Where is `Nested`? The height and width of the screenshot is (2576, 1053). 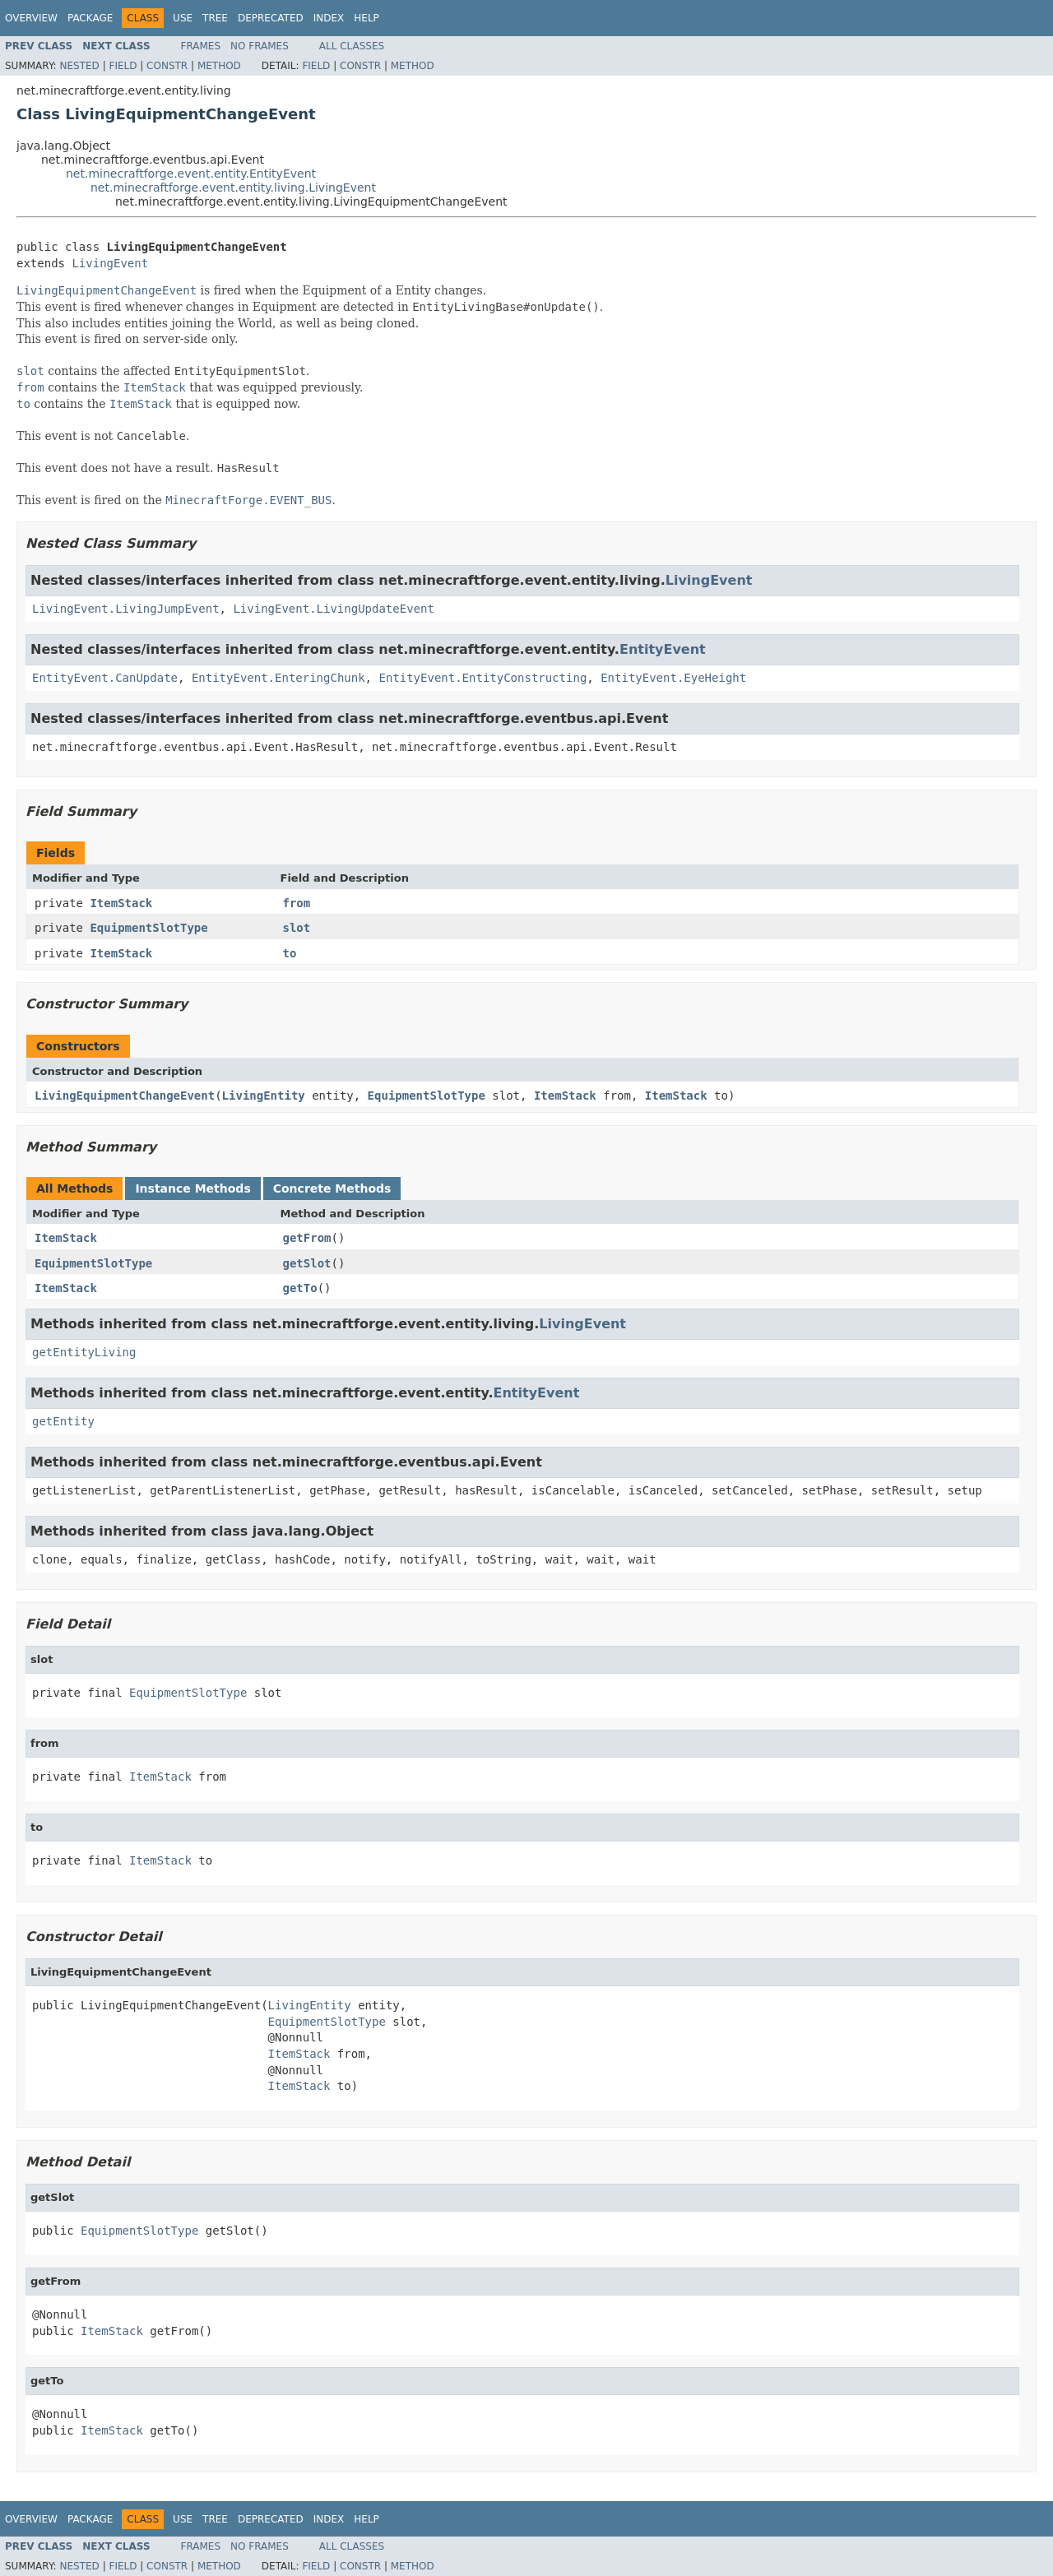
Nested is located at coordinates (79, 66).